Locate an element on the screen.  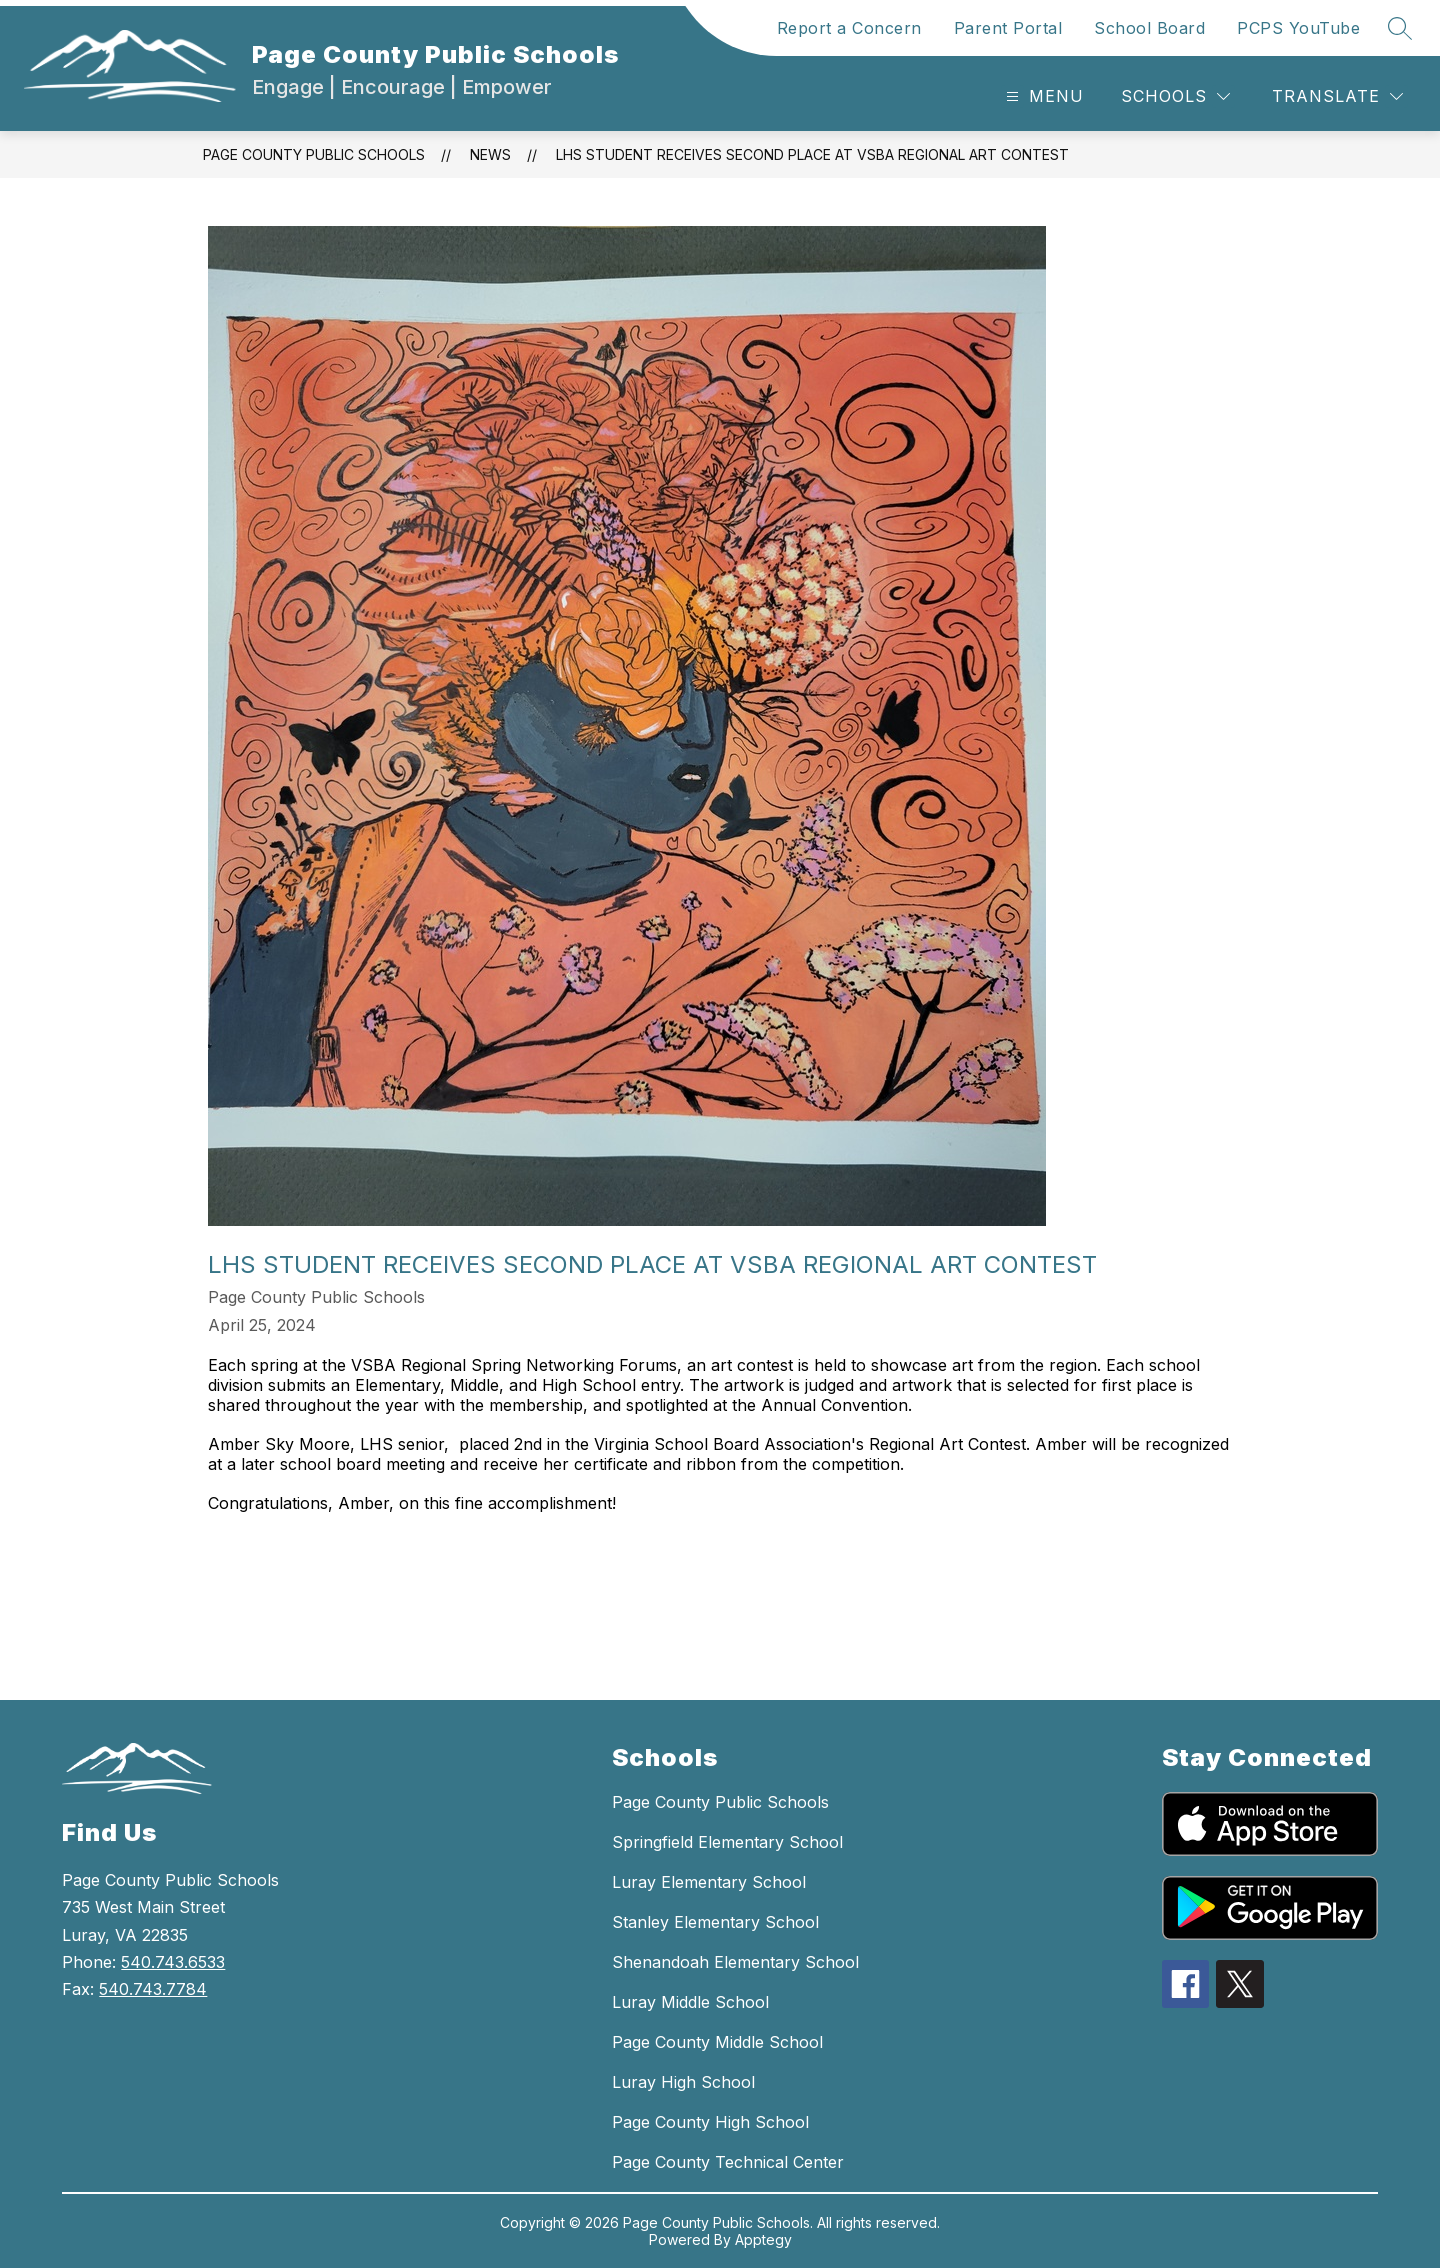
Shenandoah Elementary School is located at coordinates (735, 1962).